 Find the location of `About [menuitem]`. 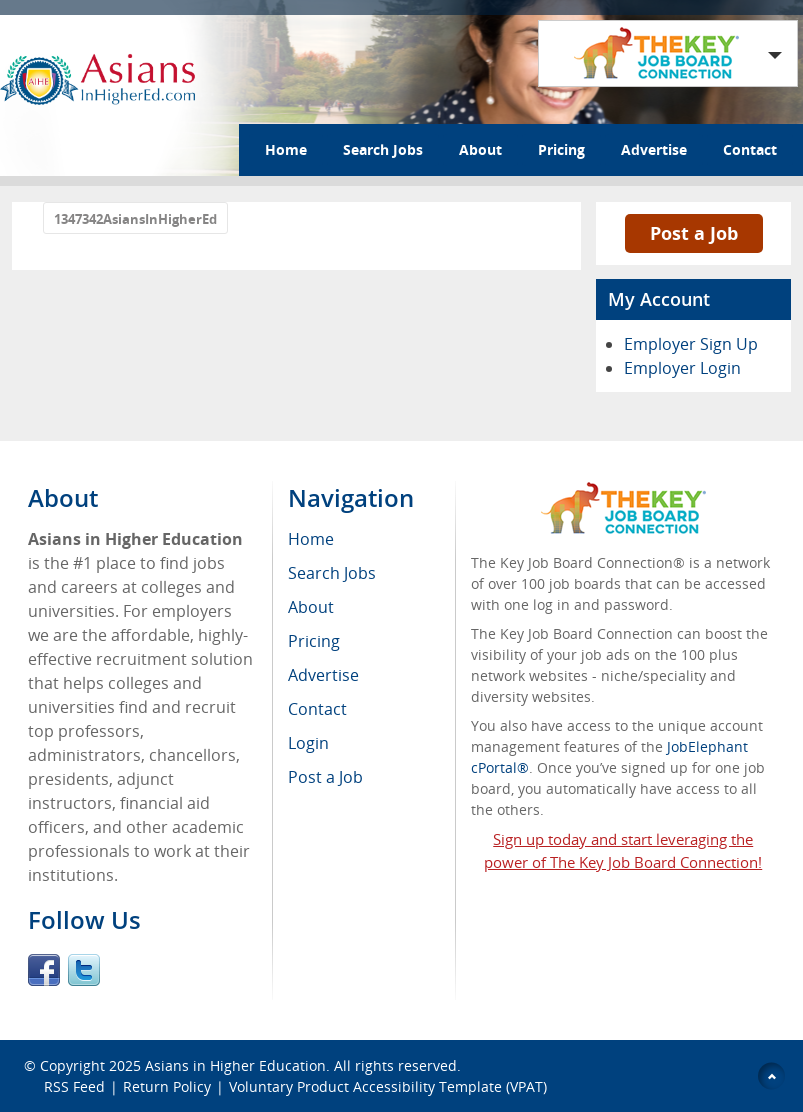

About [menuitem] is located at coordinates (311, 607).